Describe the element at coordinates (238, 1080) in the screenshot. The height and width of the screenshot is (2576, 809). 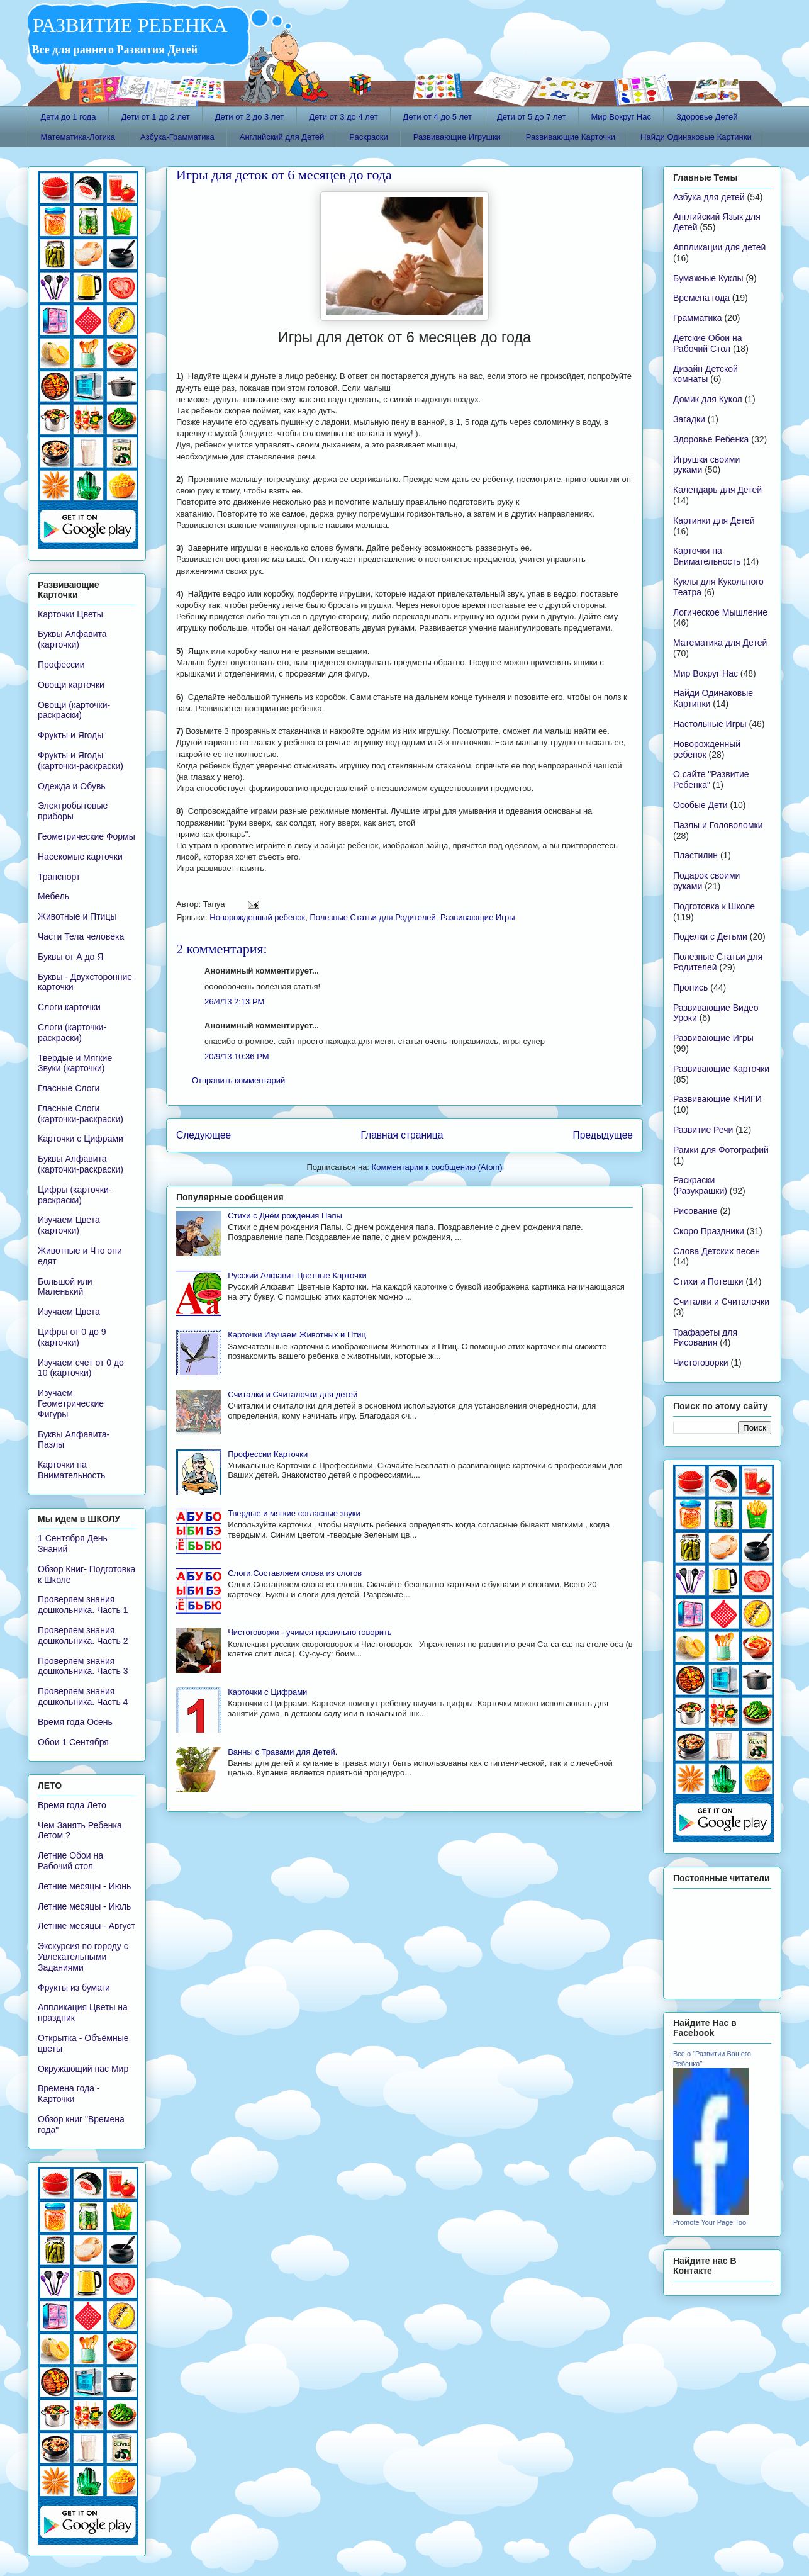
I see `Отправить комментарий` at that location.